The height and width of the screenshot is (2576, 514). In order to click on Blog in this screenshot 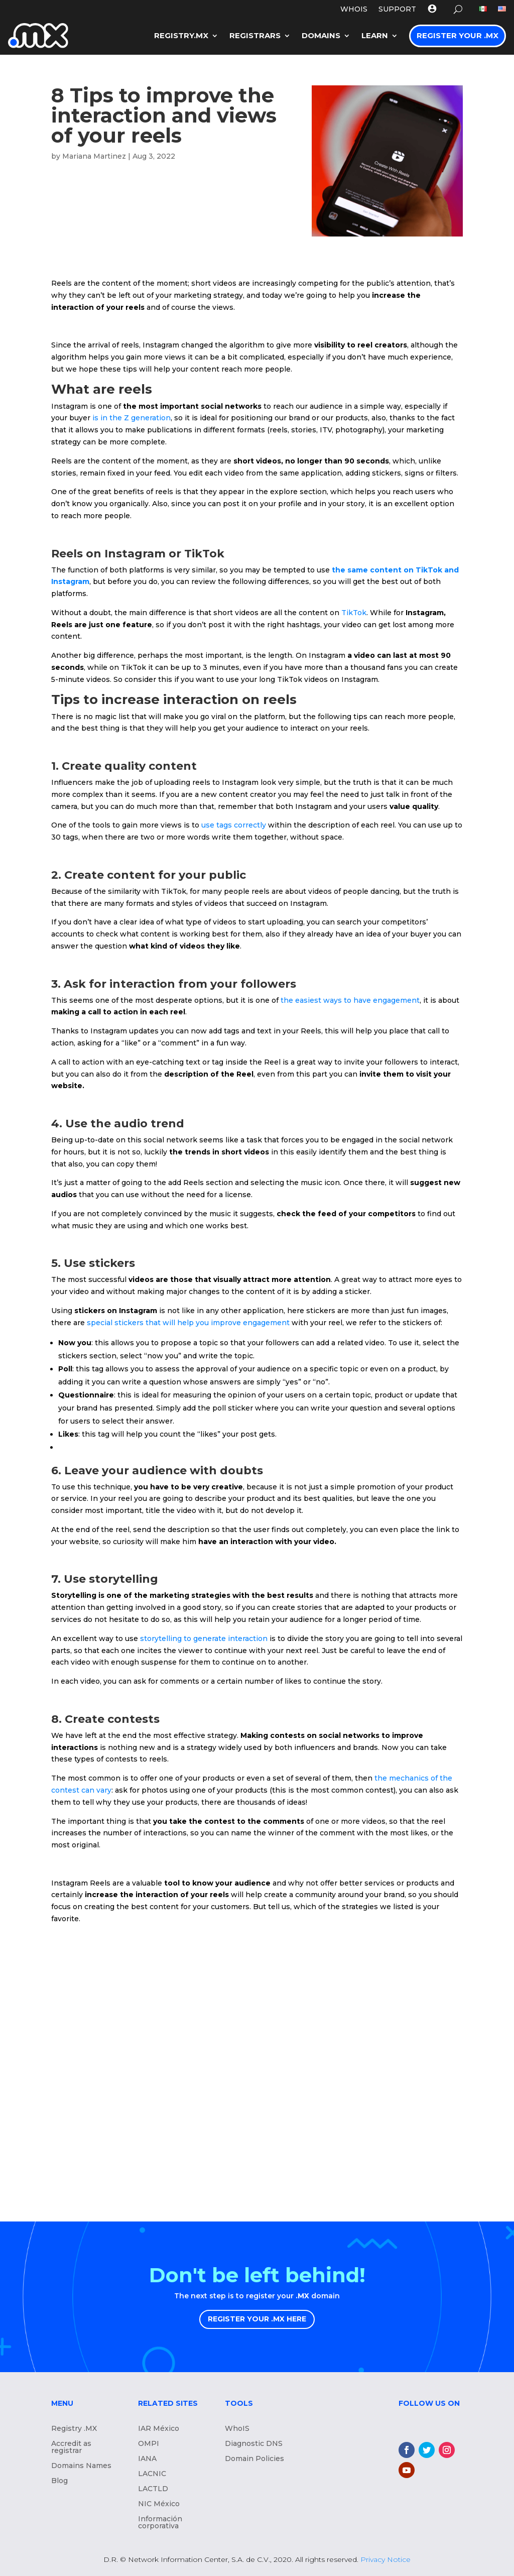, I will do `click(59, 2481)`.